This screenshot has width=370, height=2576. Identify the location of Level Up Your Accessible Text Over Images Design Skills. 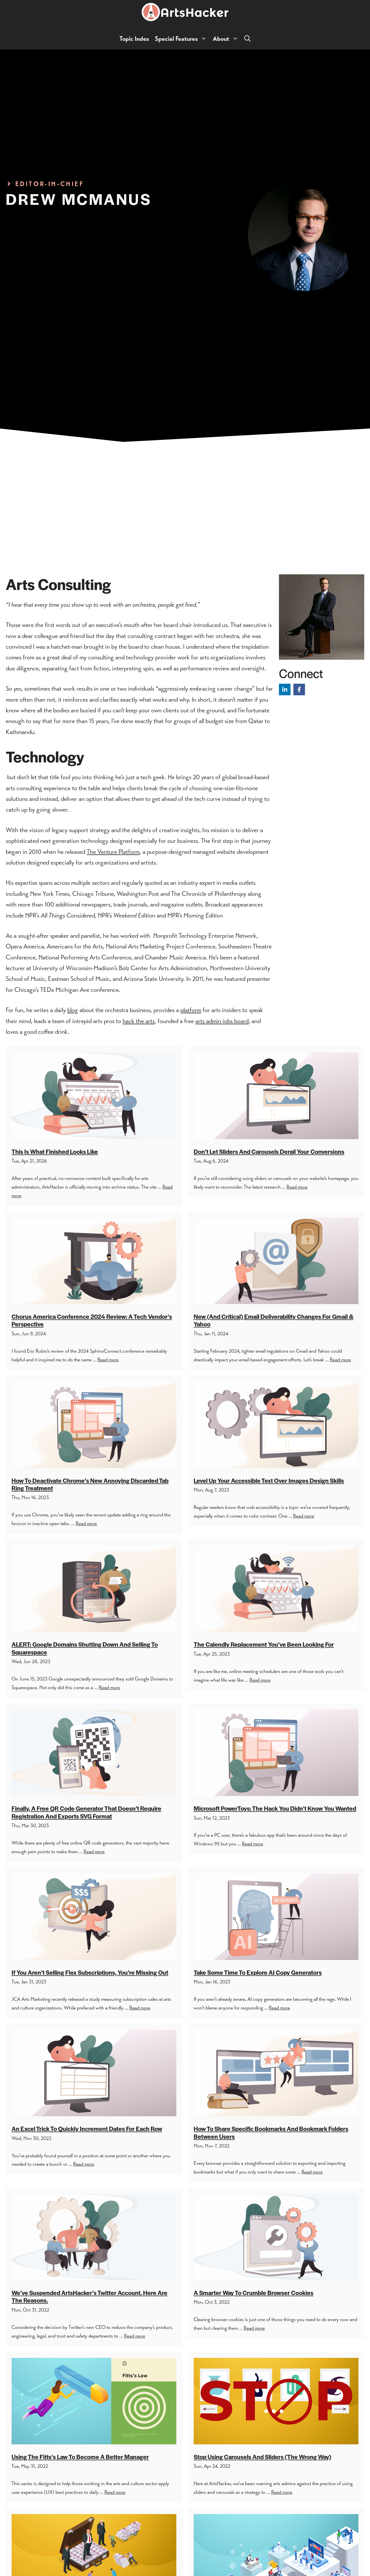
(269, 1480).